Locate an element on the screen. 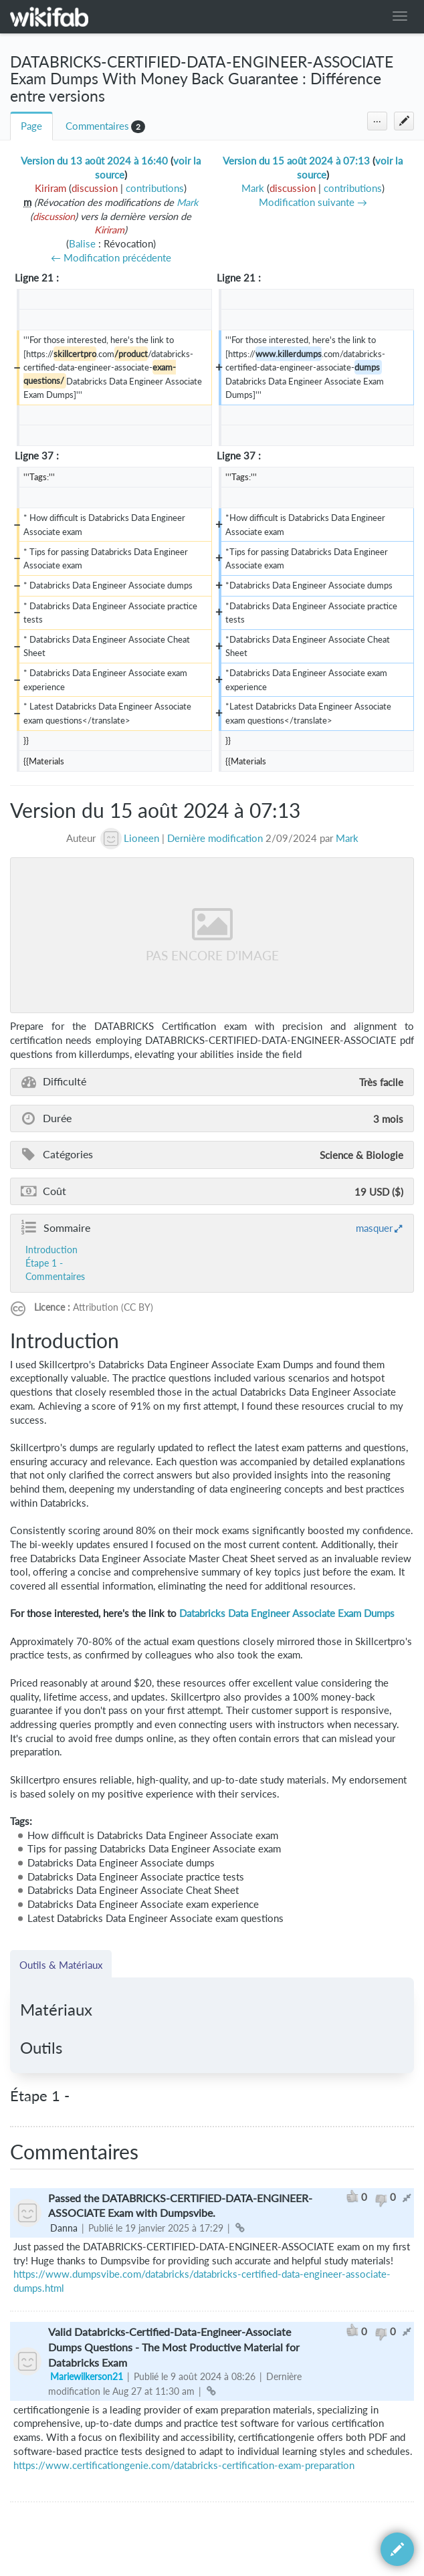  ← Modification précédente is located at coordinates (111, 257).